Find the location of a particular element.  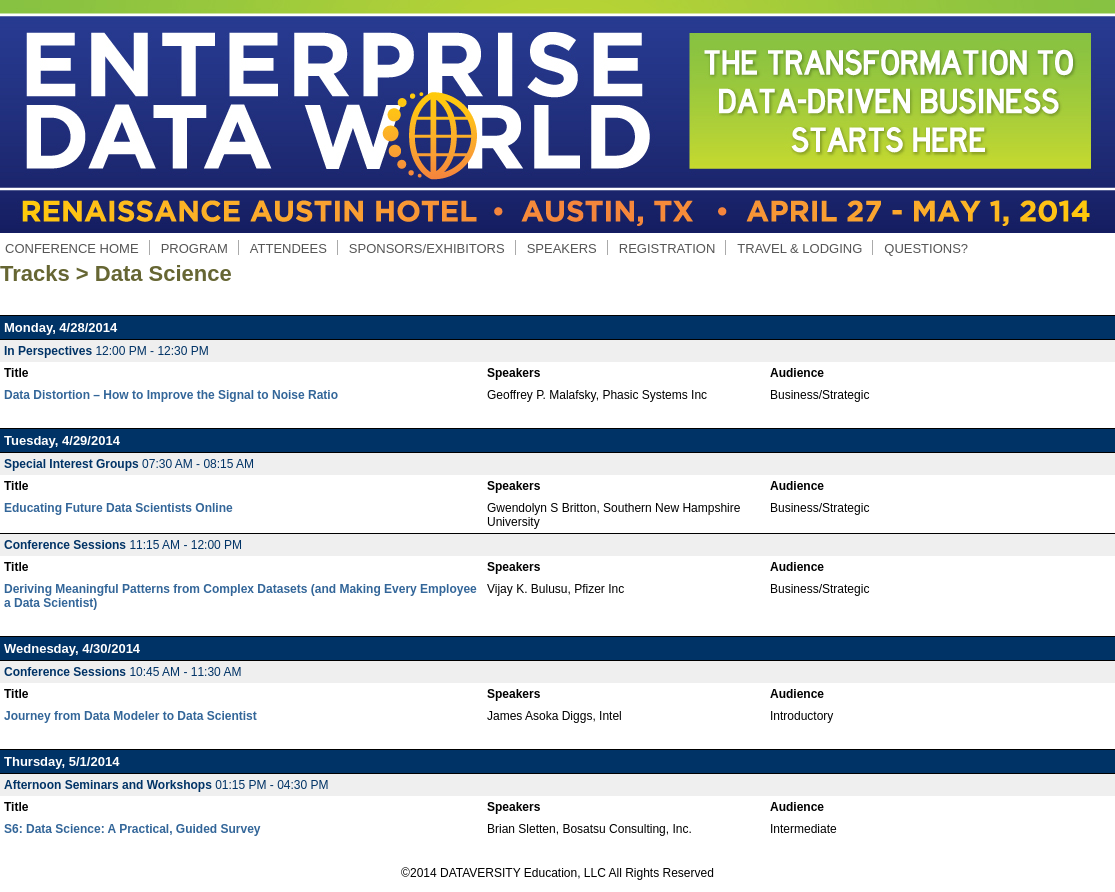

QUESTIONS? is located at coordinates (926, 248).